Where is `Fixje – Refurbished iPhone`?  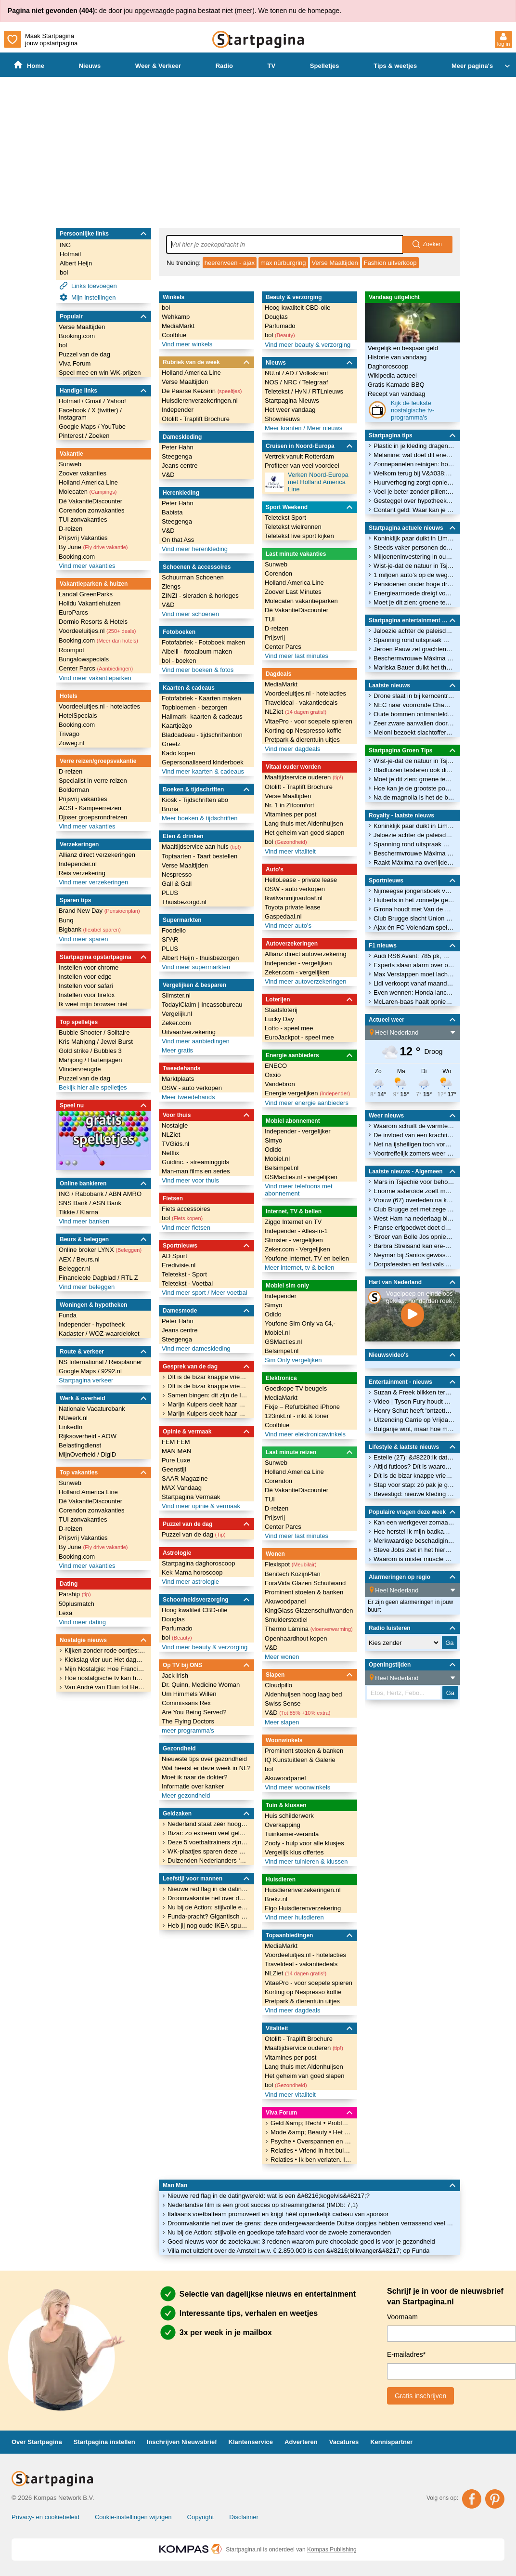
Fixje – Refurbished iPhone is located at coordinates (302, 1406).